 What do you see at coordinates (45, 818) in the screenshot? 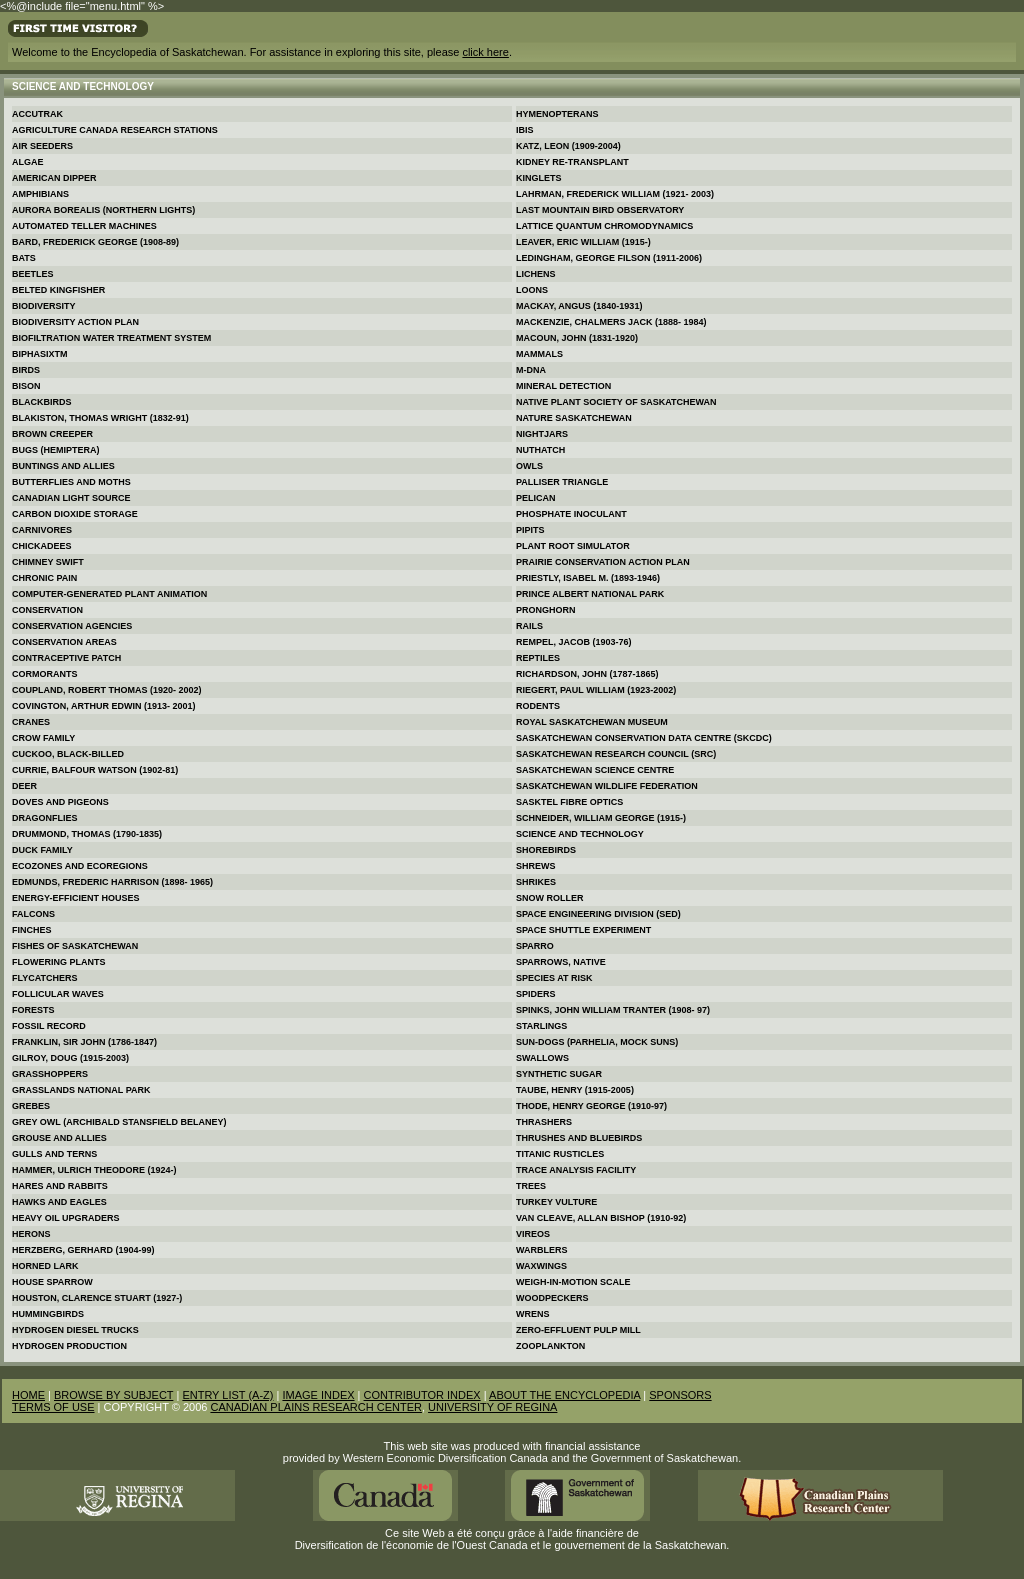
I see `Dragonflies` at bounding box center [45, 818].